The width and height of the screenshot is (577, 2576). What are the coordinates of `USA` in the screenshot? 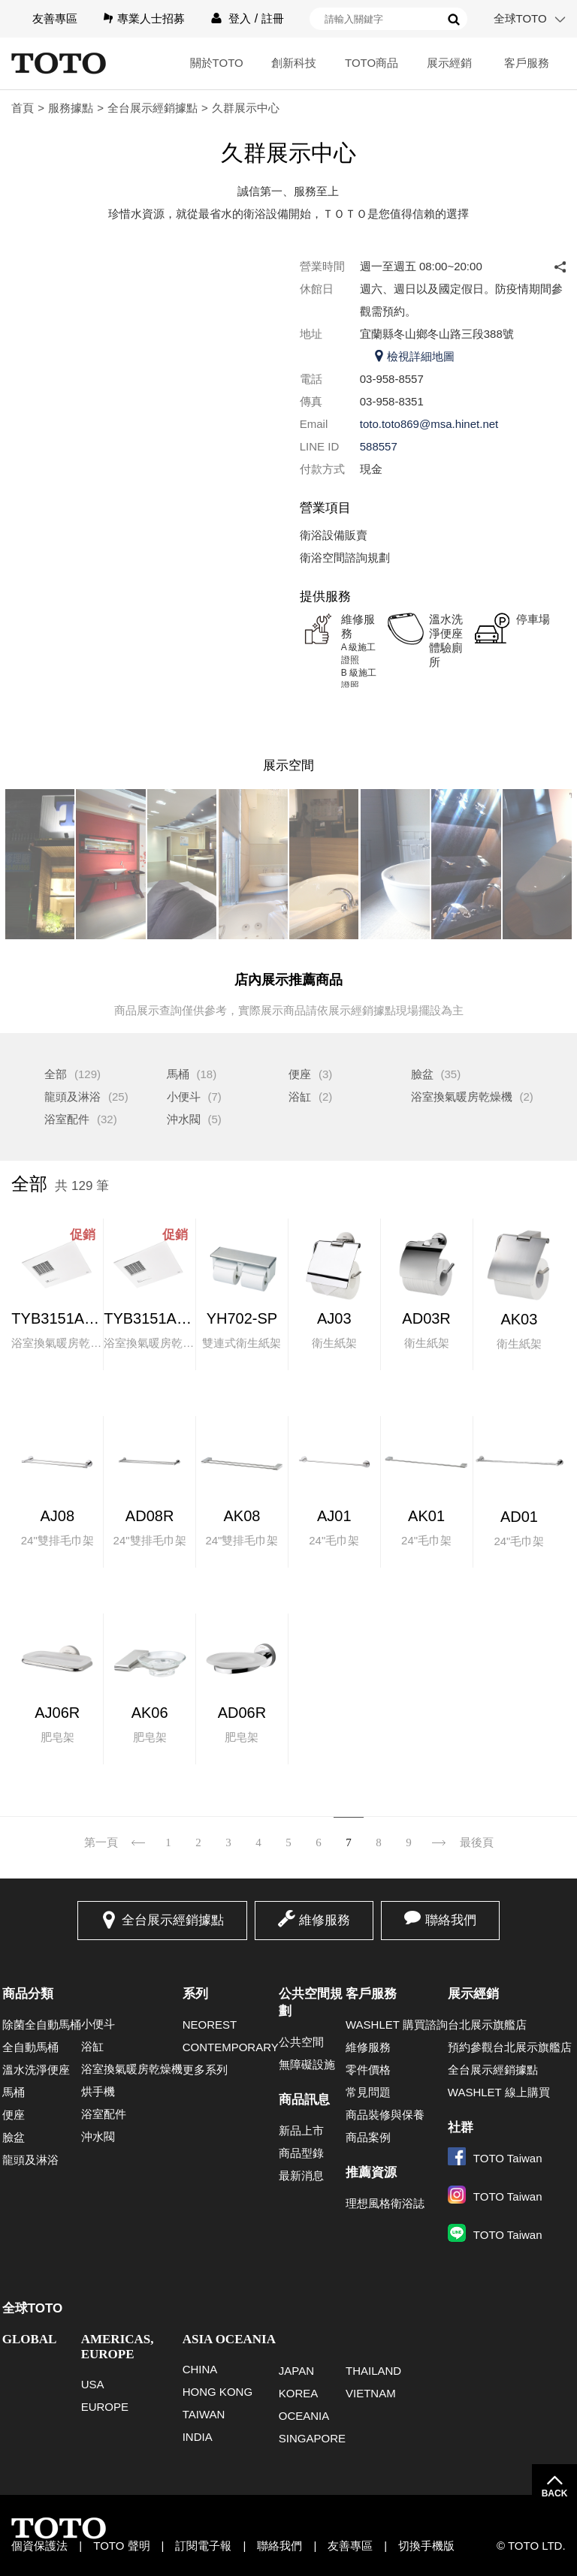 It's located at (92, 2384).